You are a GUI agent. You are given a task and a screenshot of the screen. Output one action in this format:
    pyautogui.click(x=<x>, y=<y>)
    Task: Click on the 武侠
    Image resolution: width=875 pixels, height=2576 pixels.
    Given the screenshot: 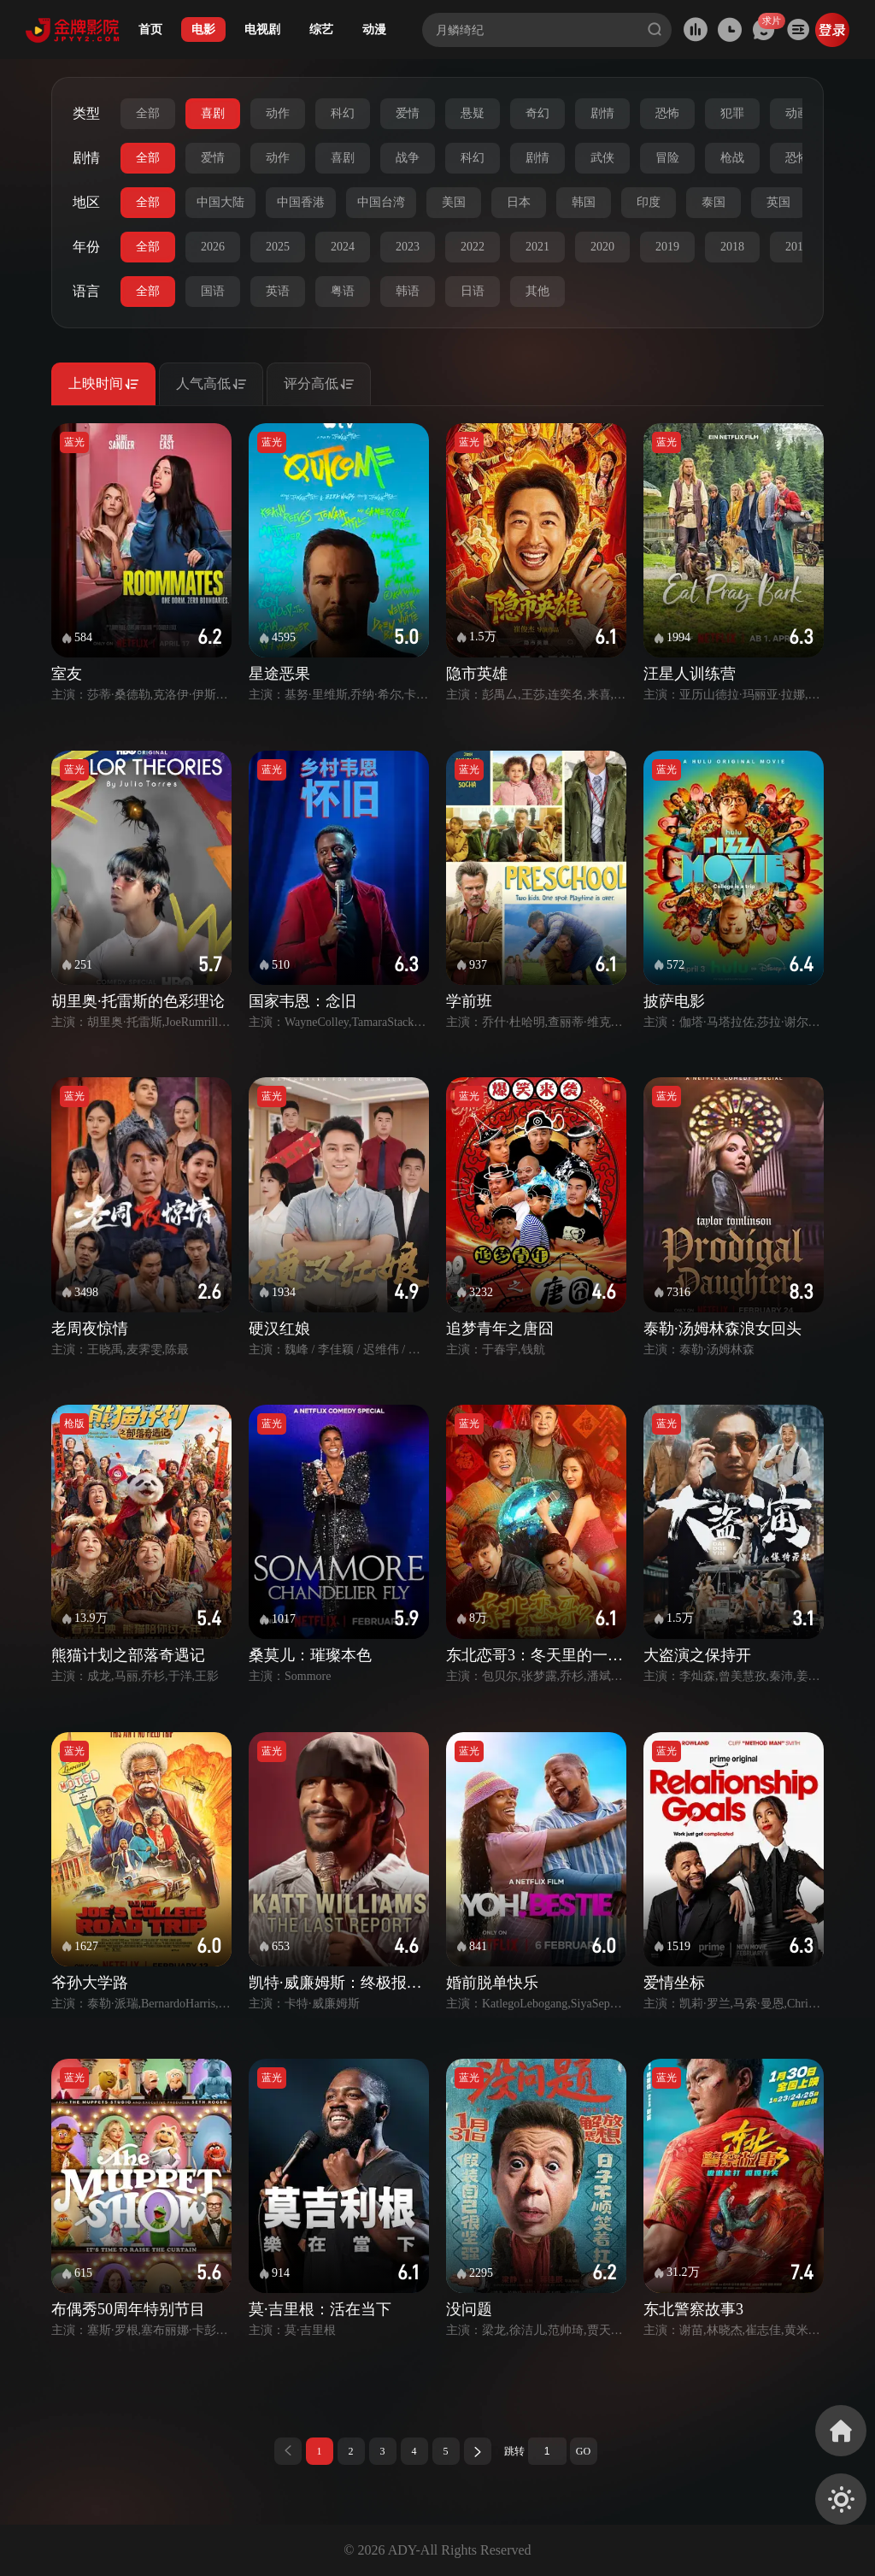 What is the action you would take?
    pyautogui.click(x=602, y=157)
    